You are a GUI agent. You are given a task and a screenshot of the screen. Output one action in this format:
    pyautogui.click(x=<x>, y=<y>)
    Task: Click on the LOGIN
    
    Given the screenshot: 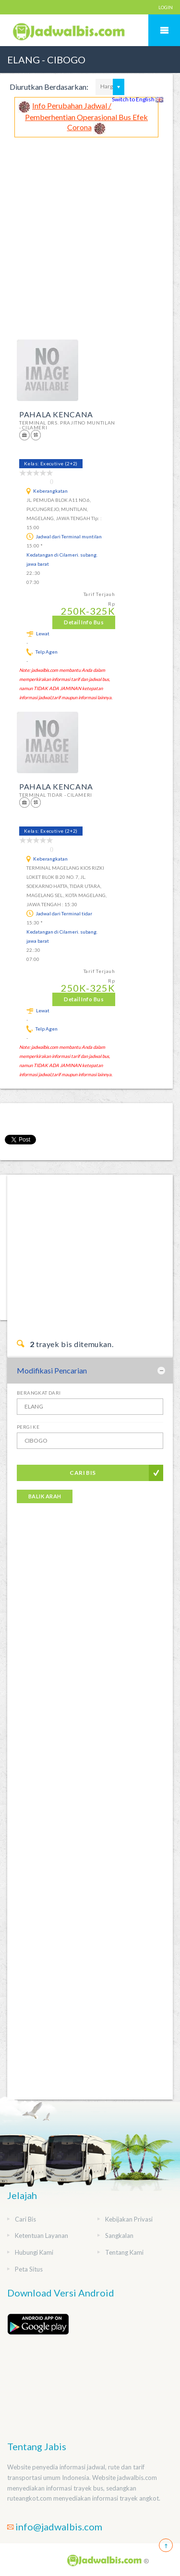 What is the action you would take?
    pyautogui.click(x=165, y=7)
    